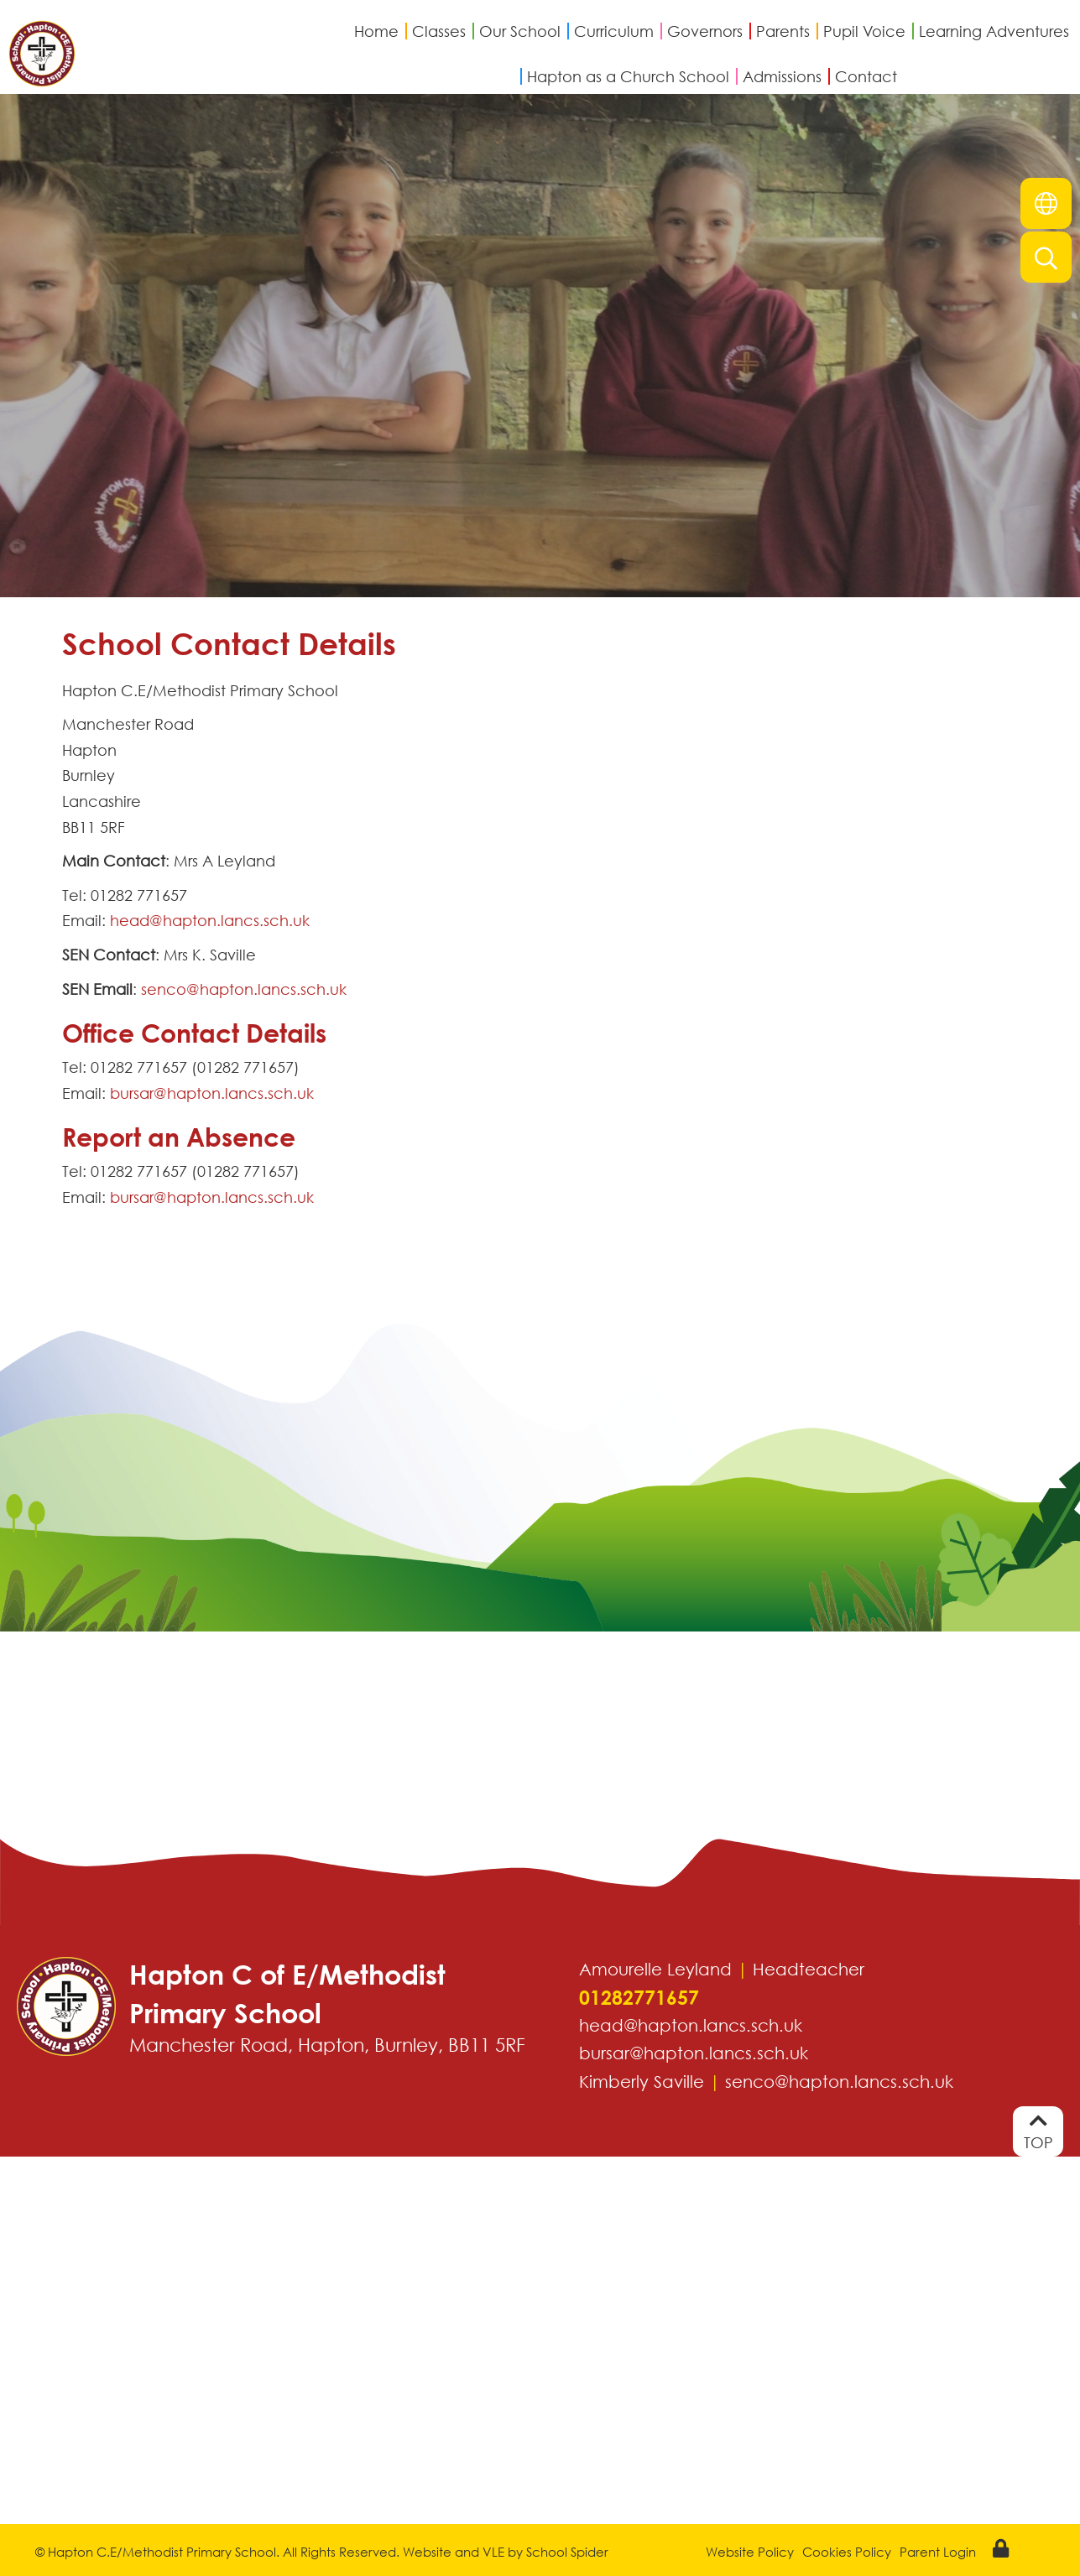 Image resolution: width=1080 pixels, height=2576 pixels. What do you see at coordinates (567, 2551) in the screenshot?
I see `School Spider` at bounding box center [567, 2551].